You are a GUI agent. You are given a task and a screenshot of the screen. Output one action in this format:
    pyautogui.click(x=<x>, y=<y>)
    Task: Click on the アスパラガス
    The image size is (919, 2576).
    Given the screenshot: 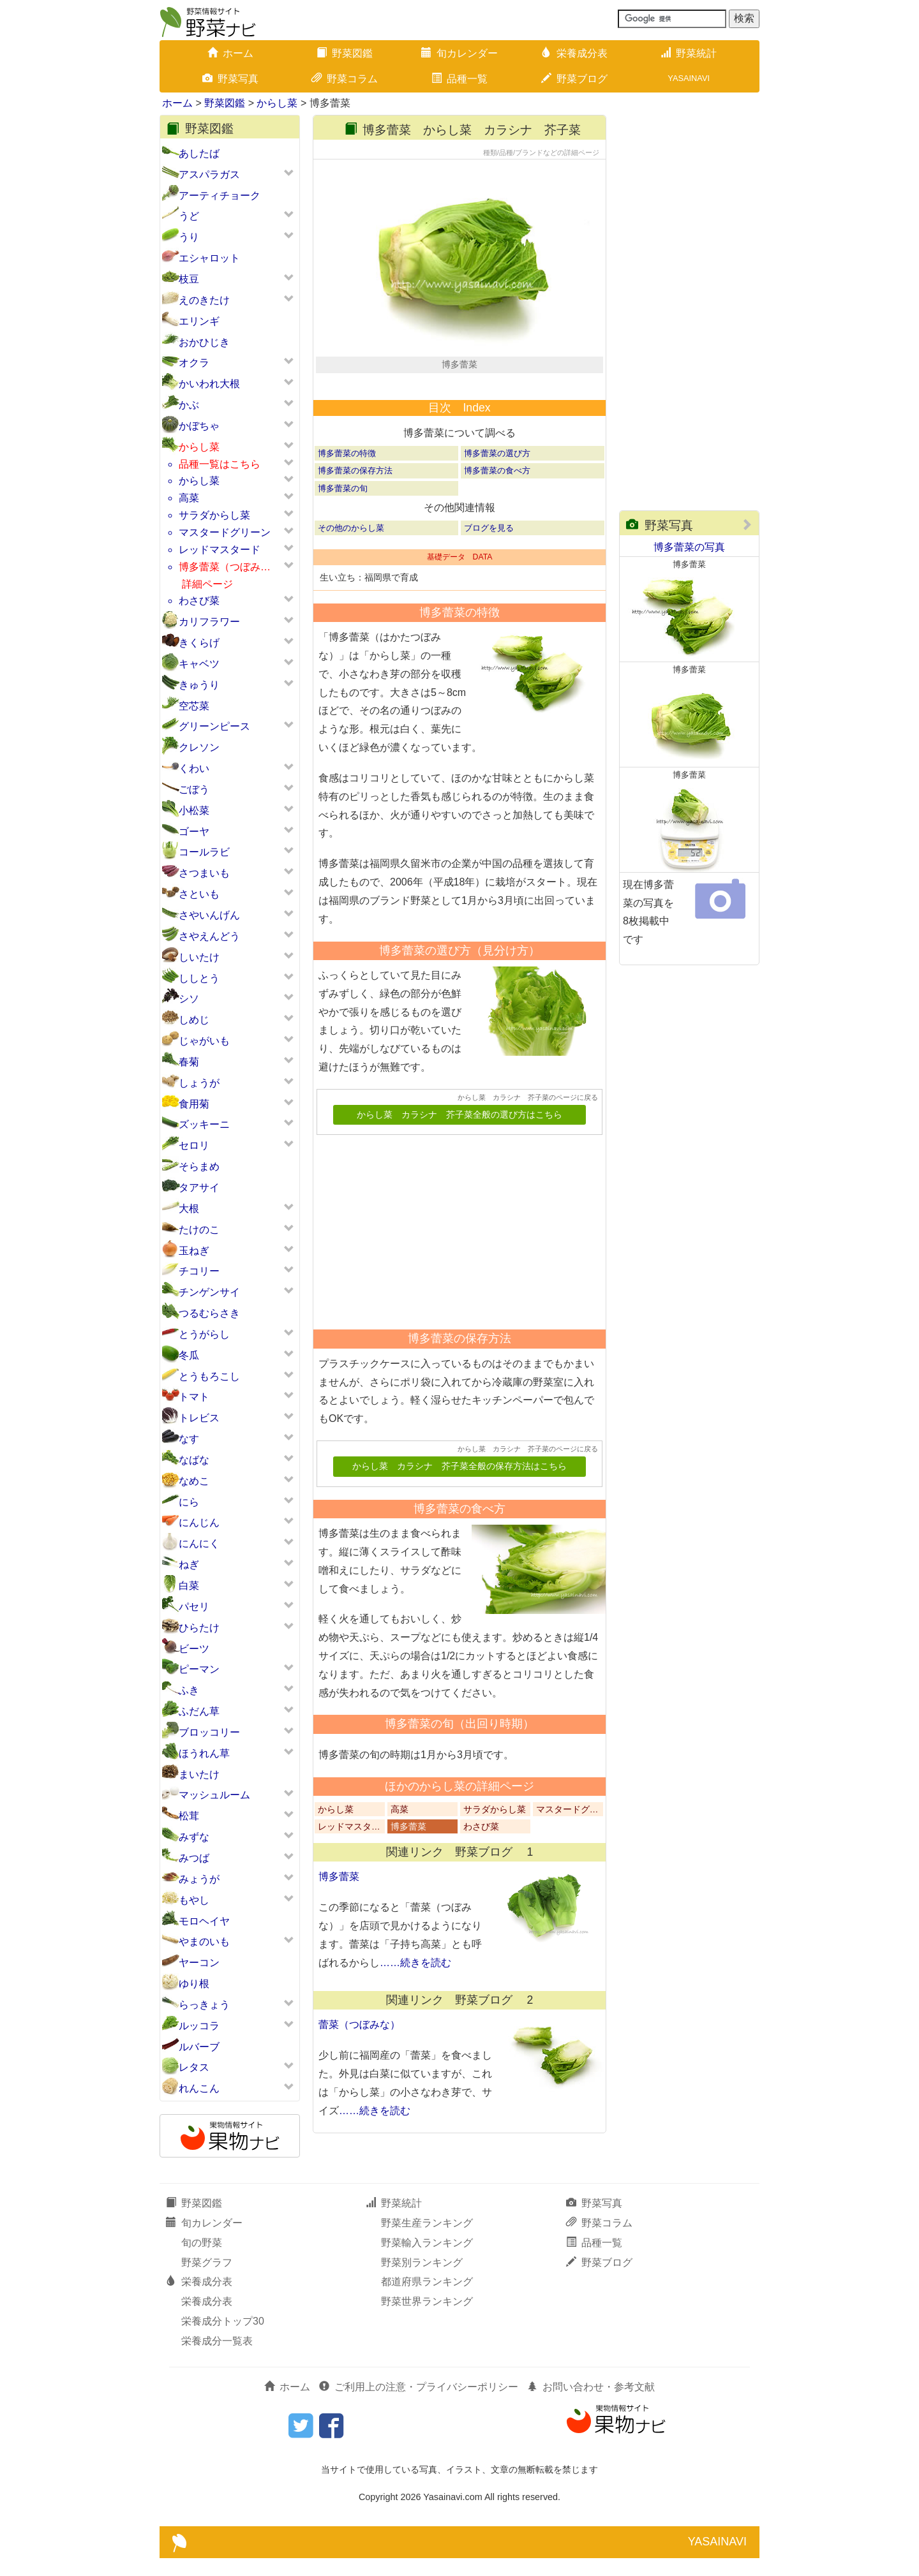 What is the action you would take?
    pyautogui.click(x=209, y=174)
    